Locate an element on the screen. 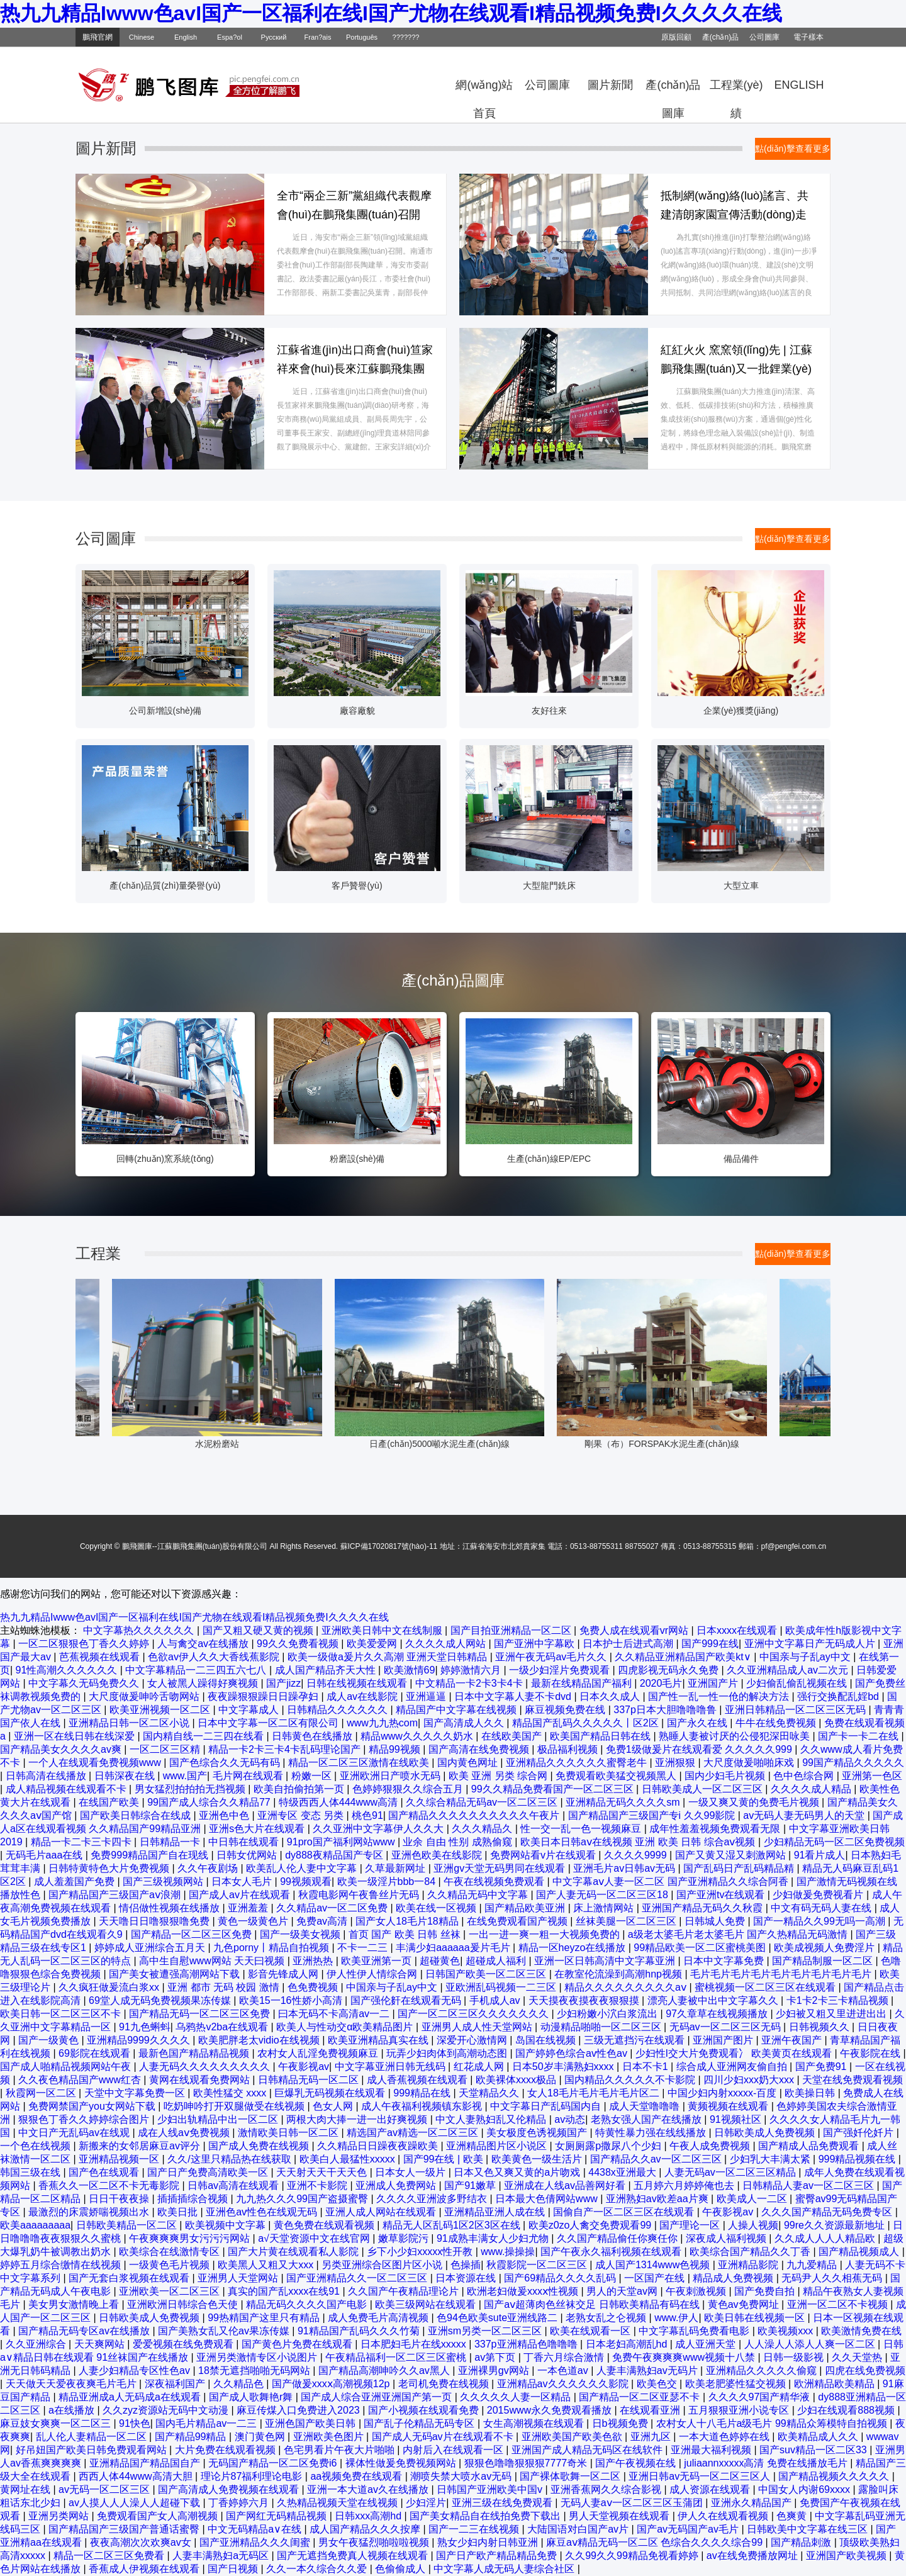 The image size is (906, 2576). 麻豆传煤入口免费进入2023 is located at coordinates (299, 2410).